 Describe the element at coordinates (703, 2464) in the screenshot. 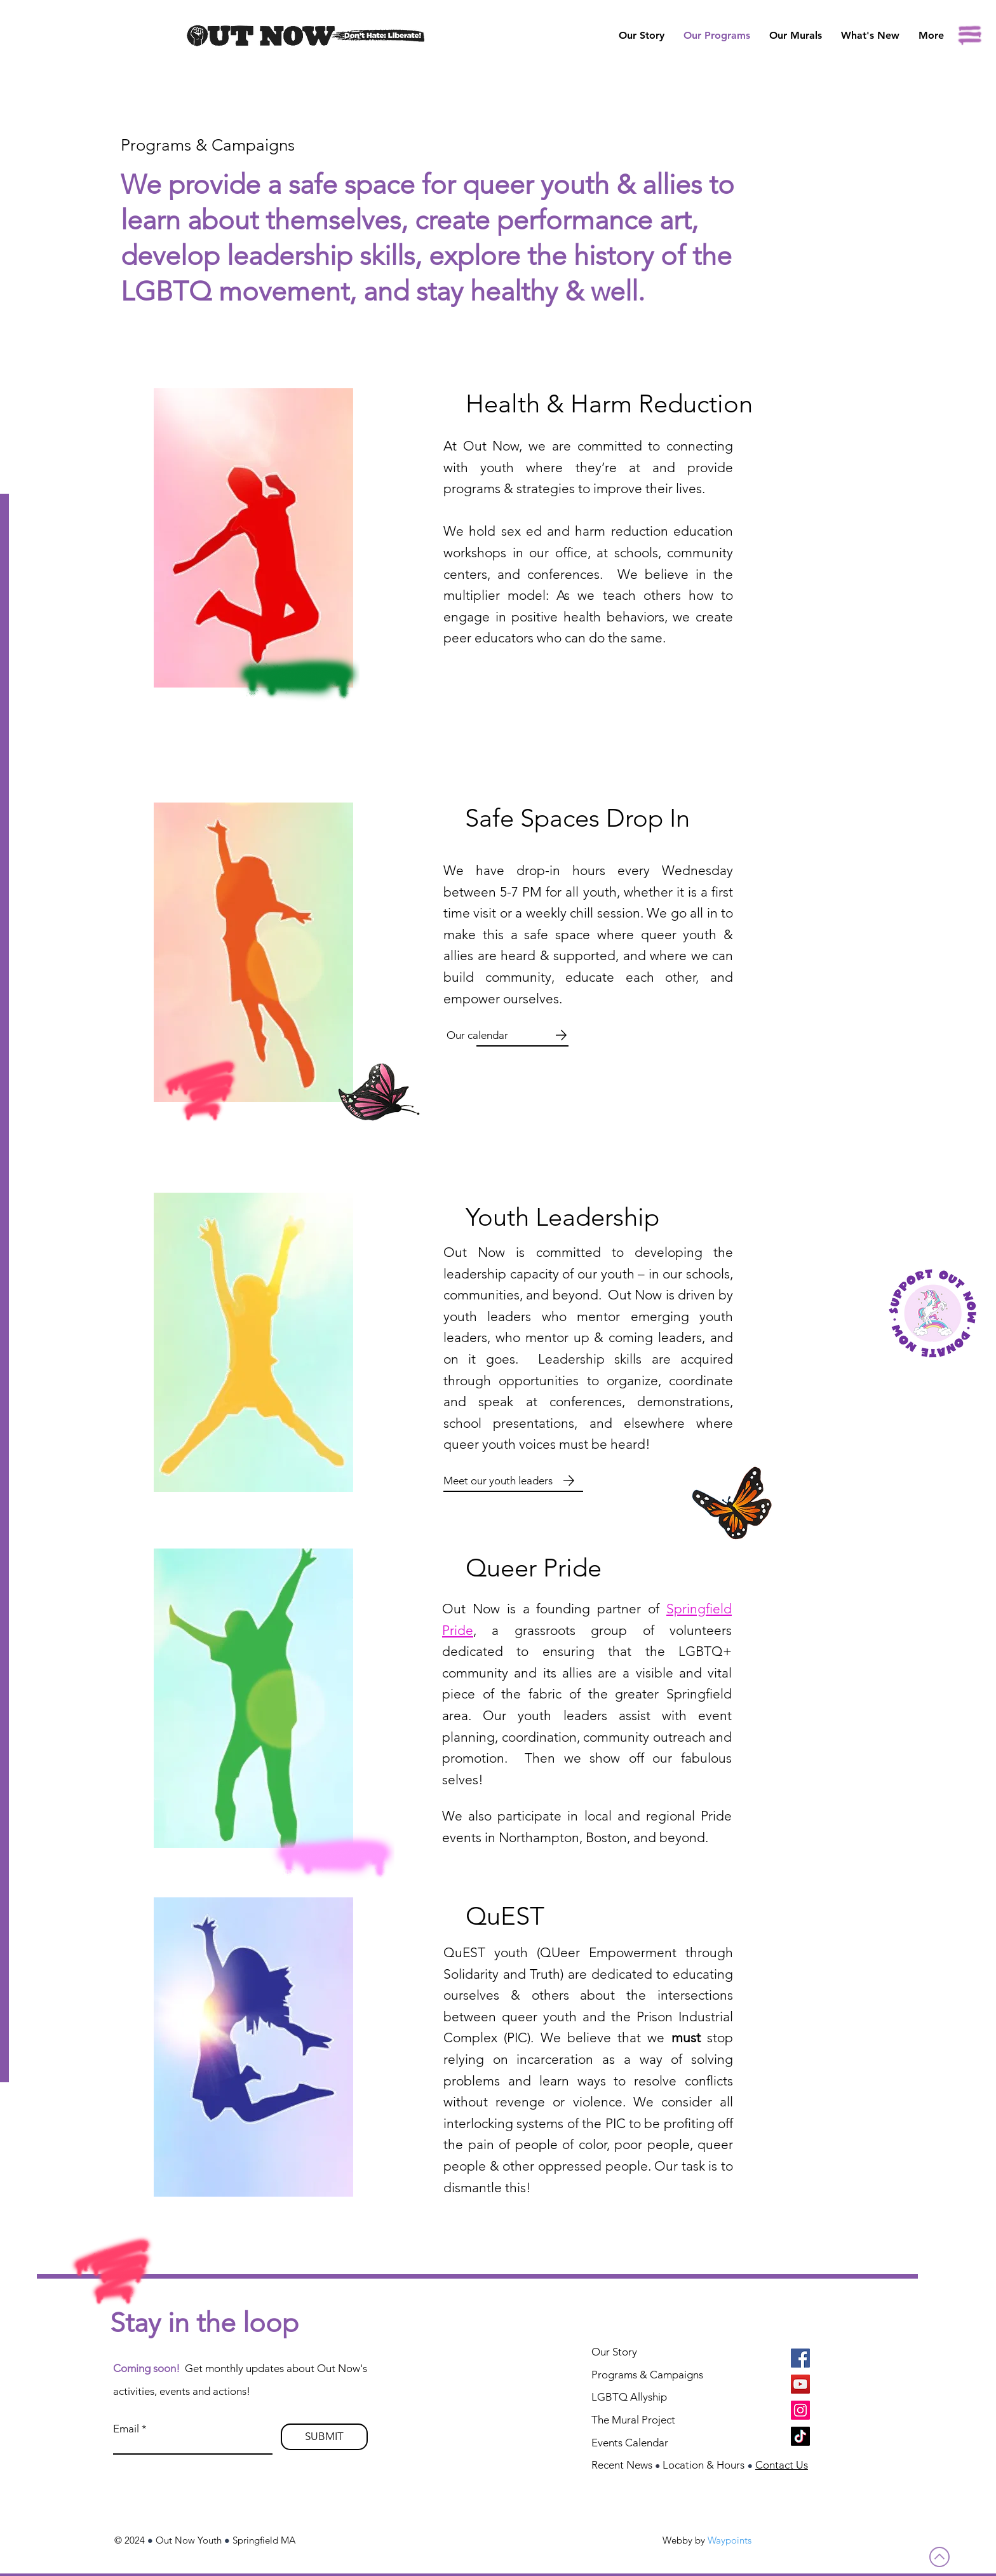

I see `Location & Hours` at that location.